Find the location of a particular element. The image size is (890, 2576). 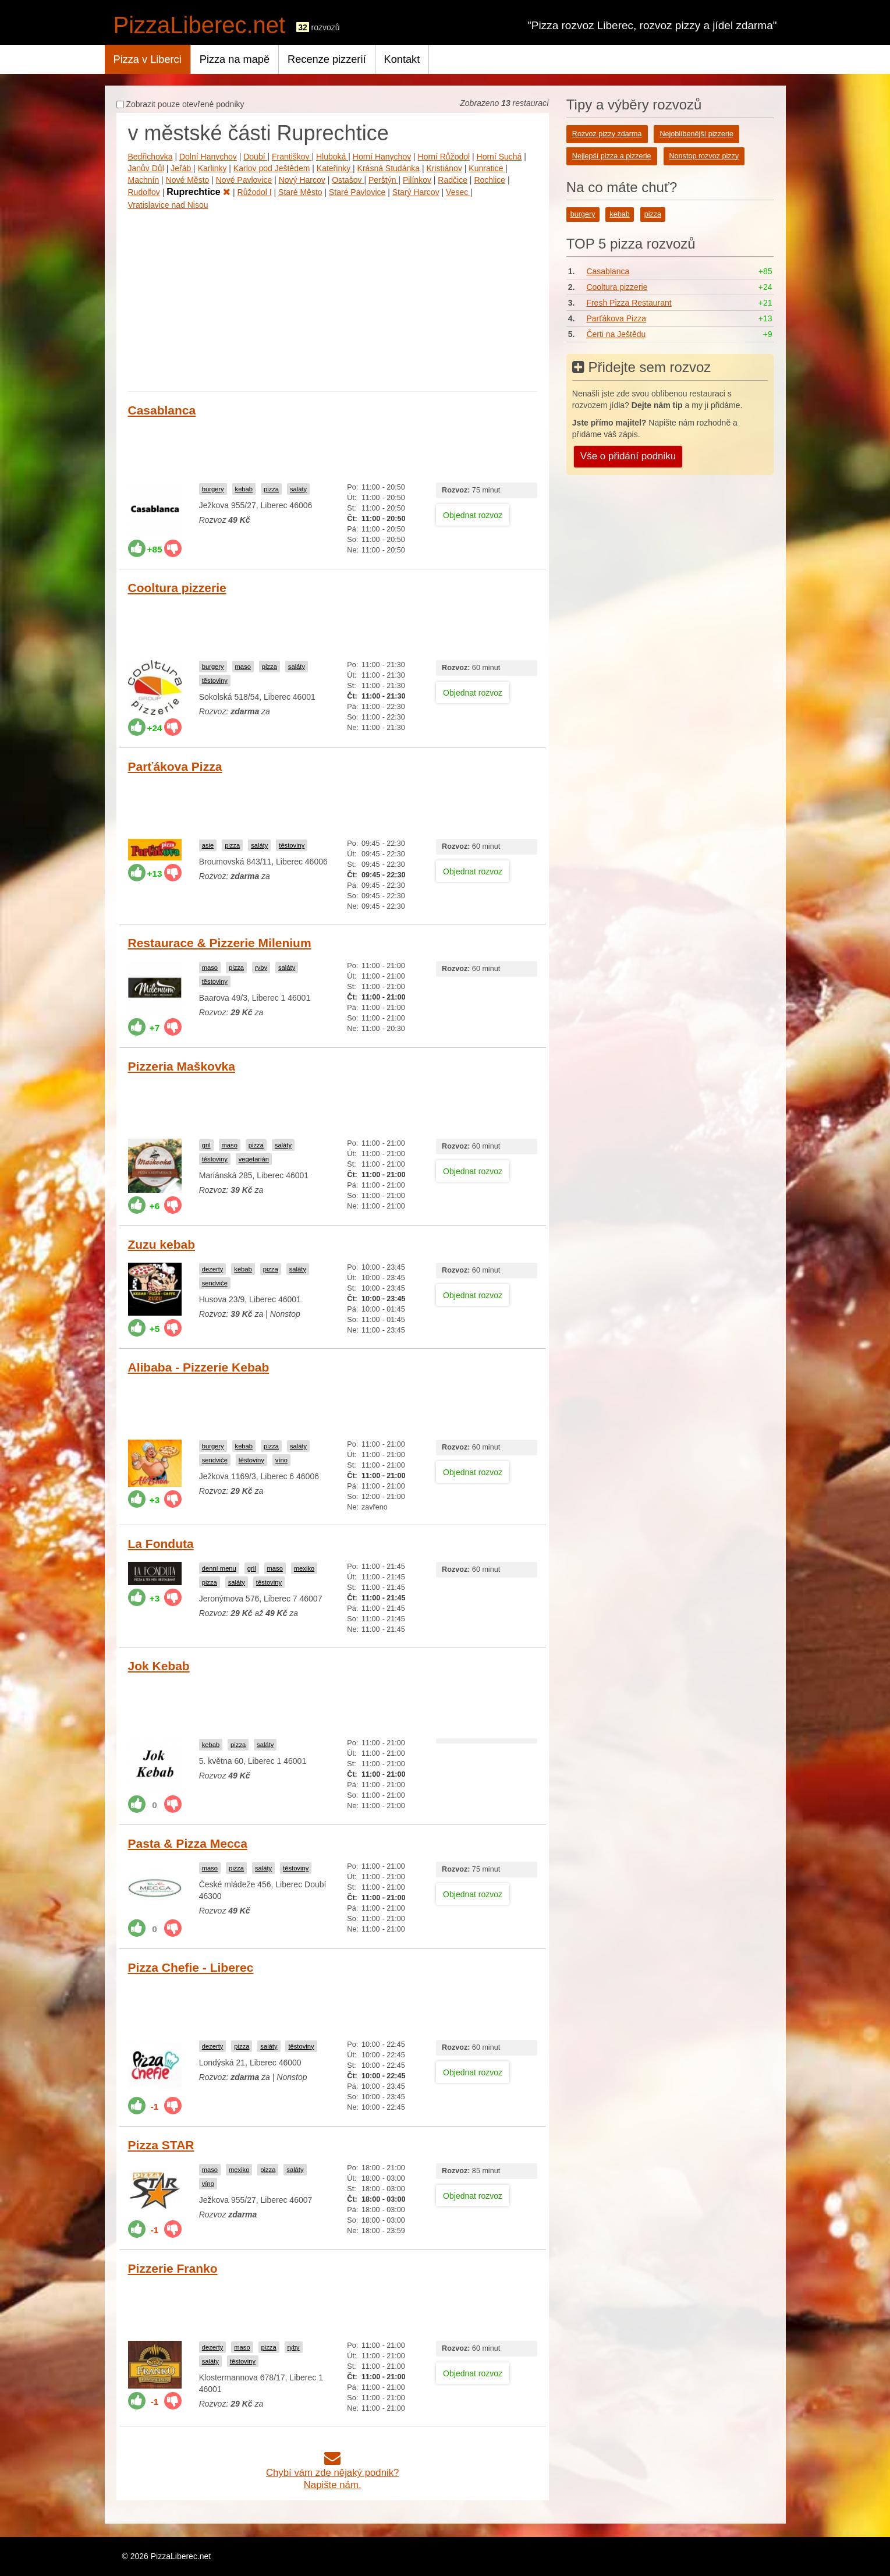

Krásná Studánka is located at coordinates (388, 168).